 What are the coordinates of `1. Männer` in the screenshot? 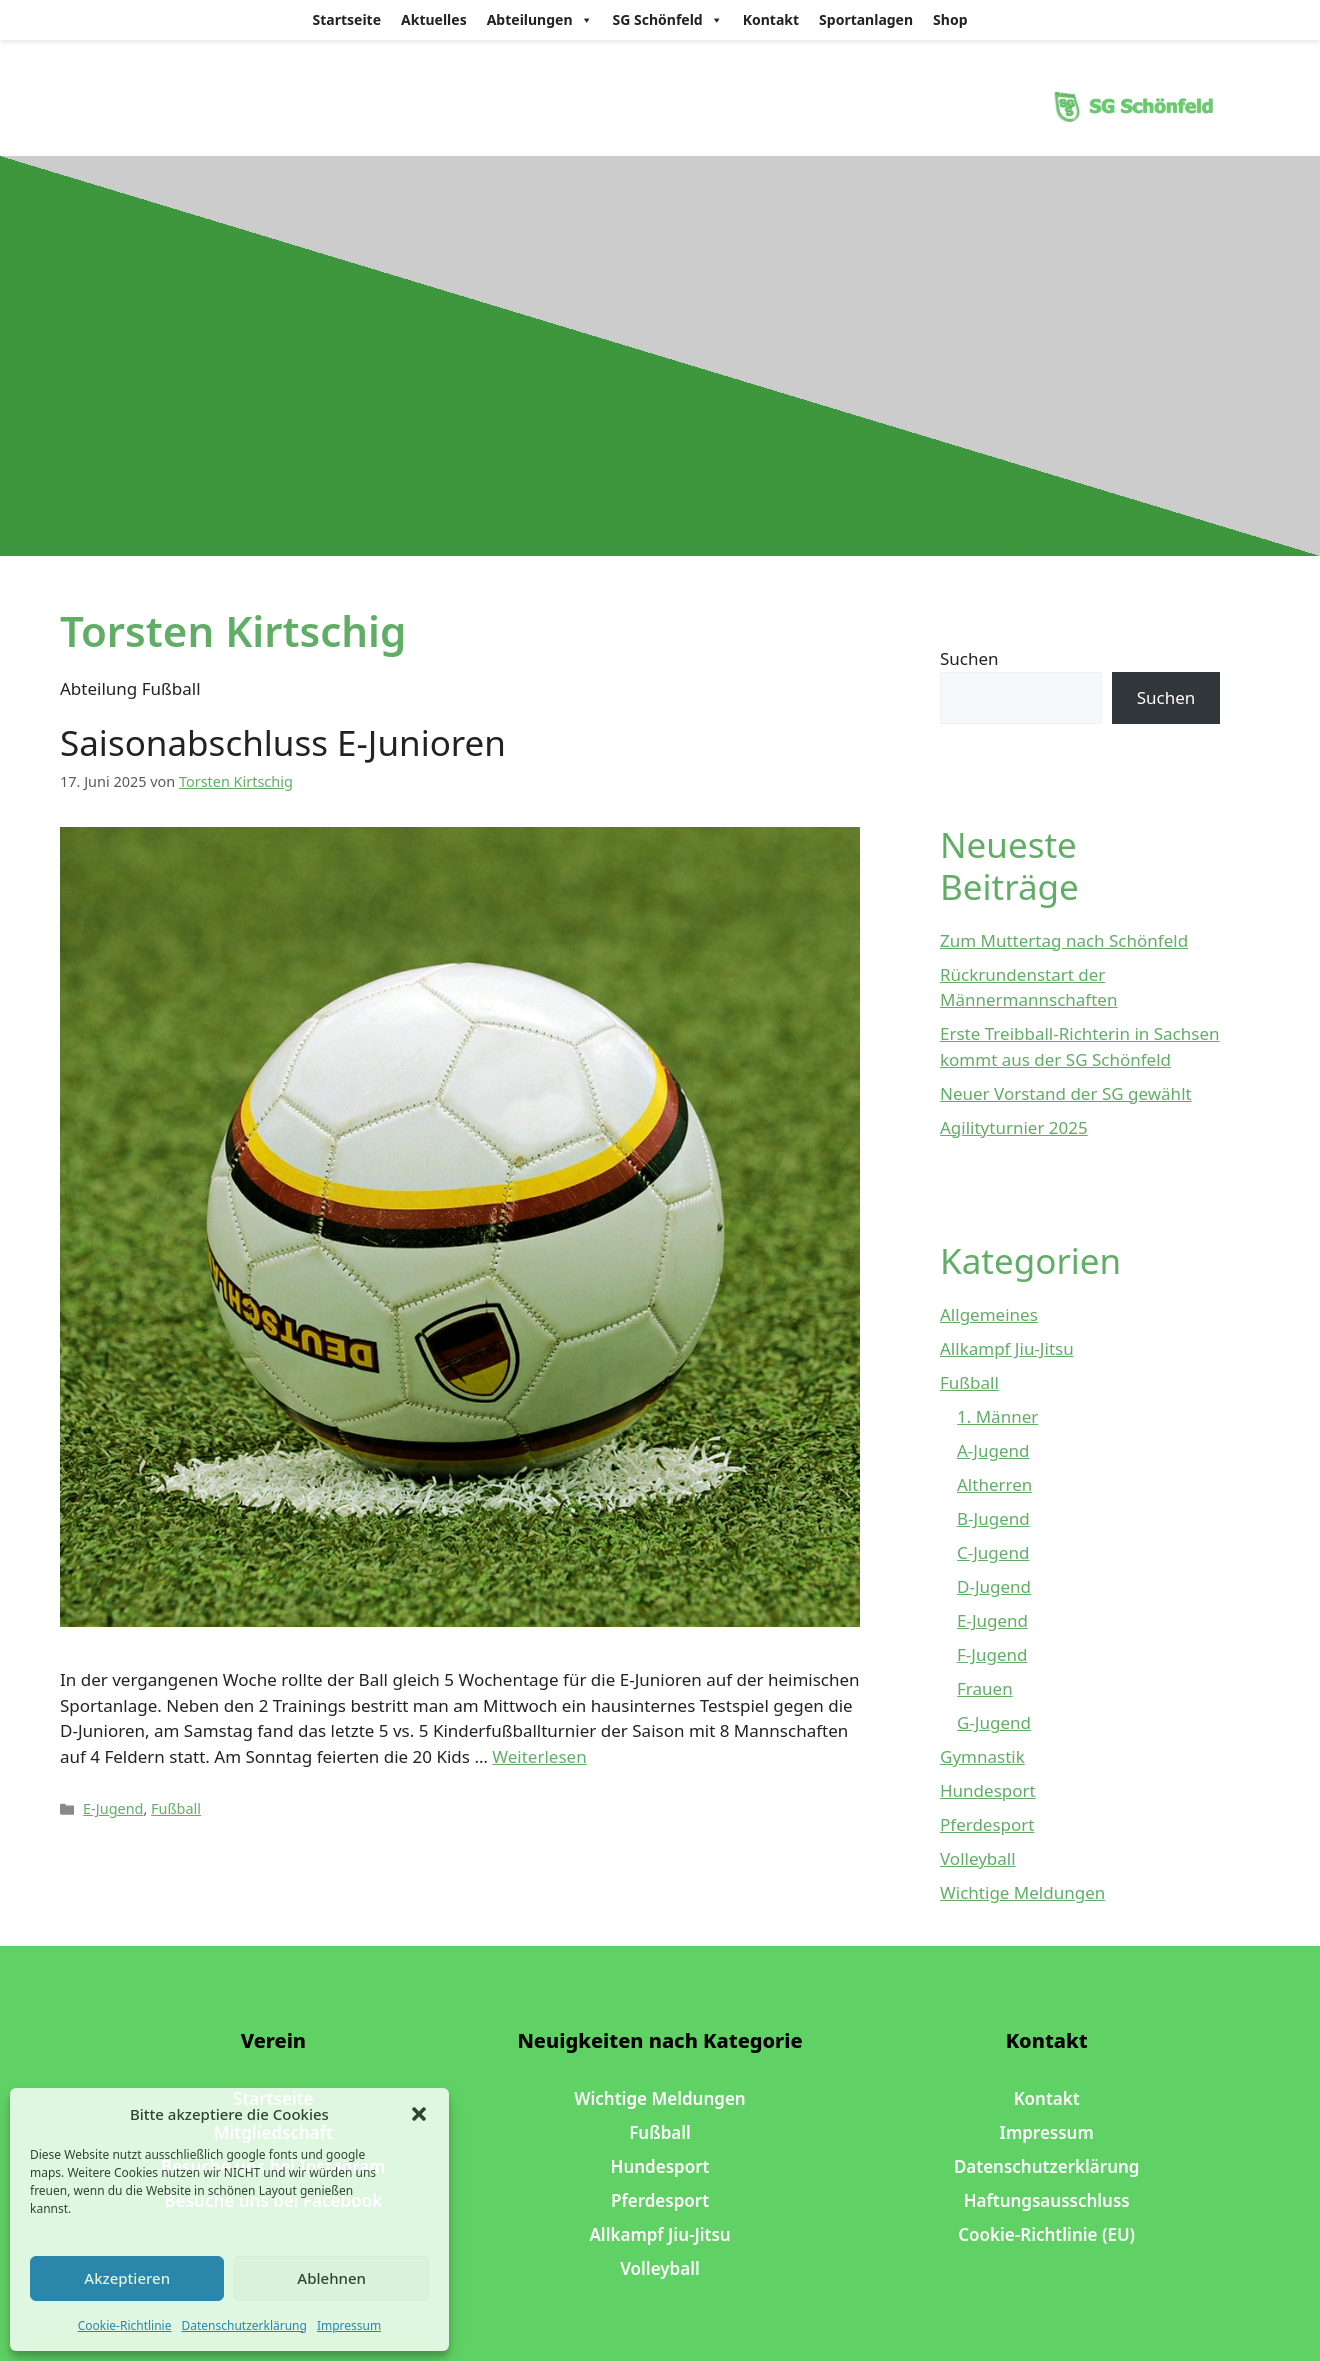 It's located at (997, 1416).